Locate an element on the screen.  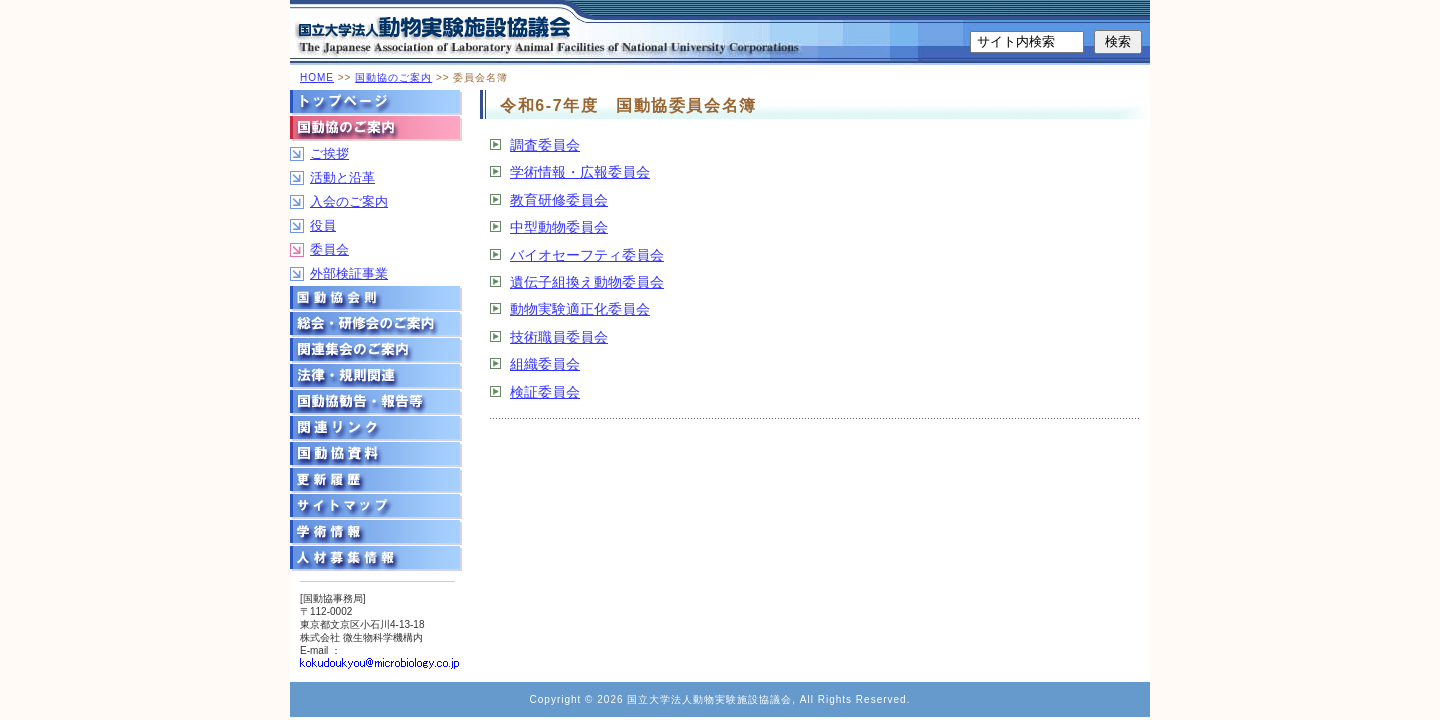
組織委員会 is located at coordinates (545, 364).